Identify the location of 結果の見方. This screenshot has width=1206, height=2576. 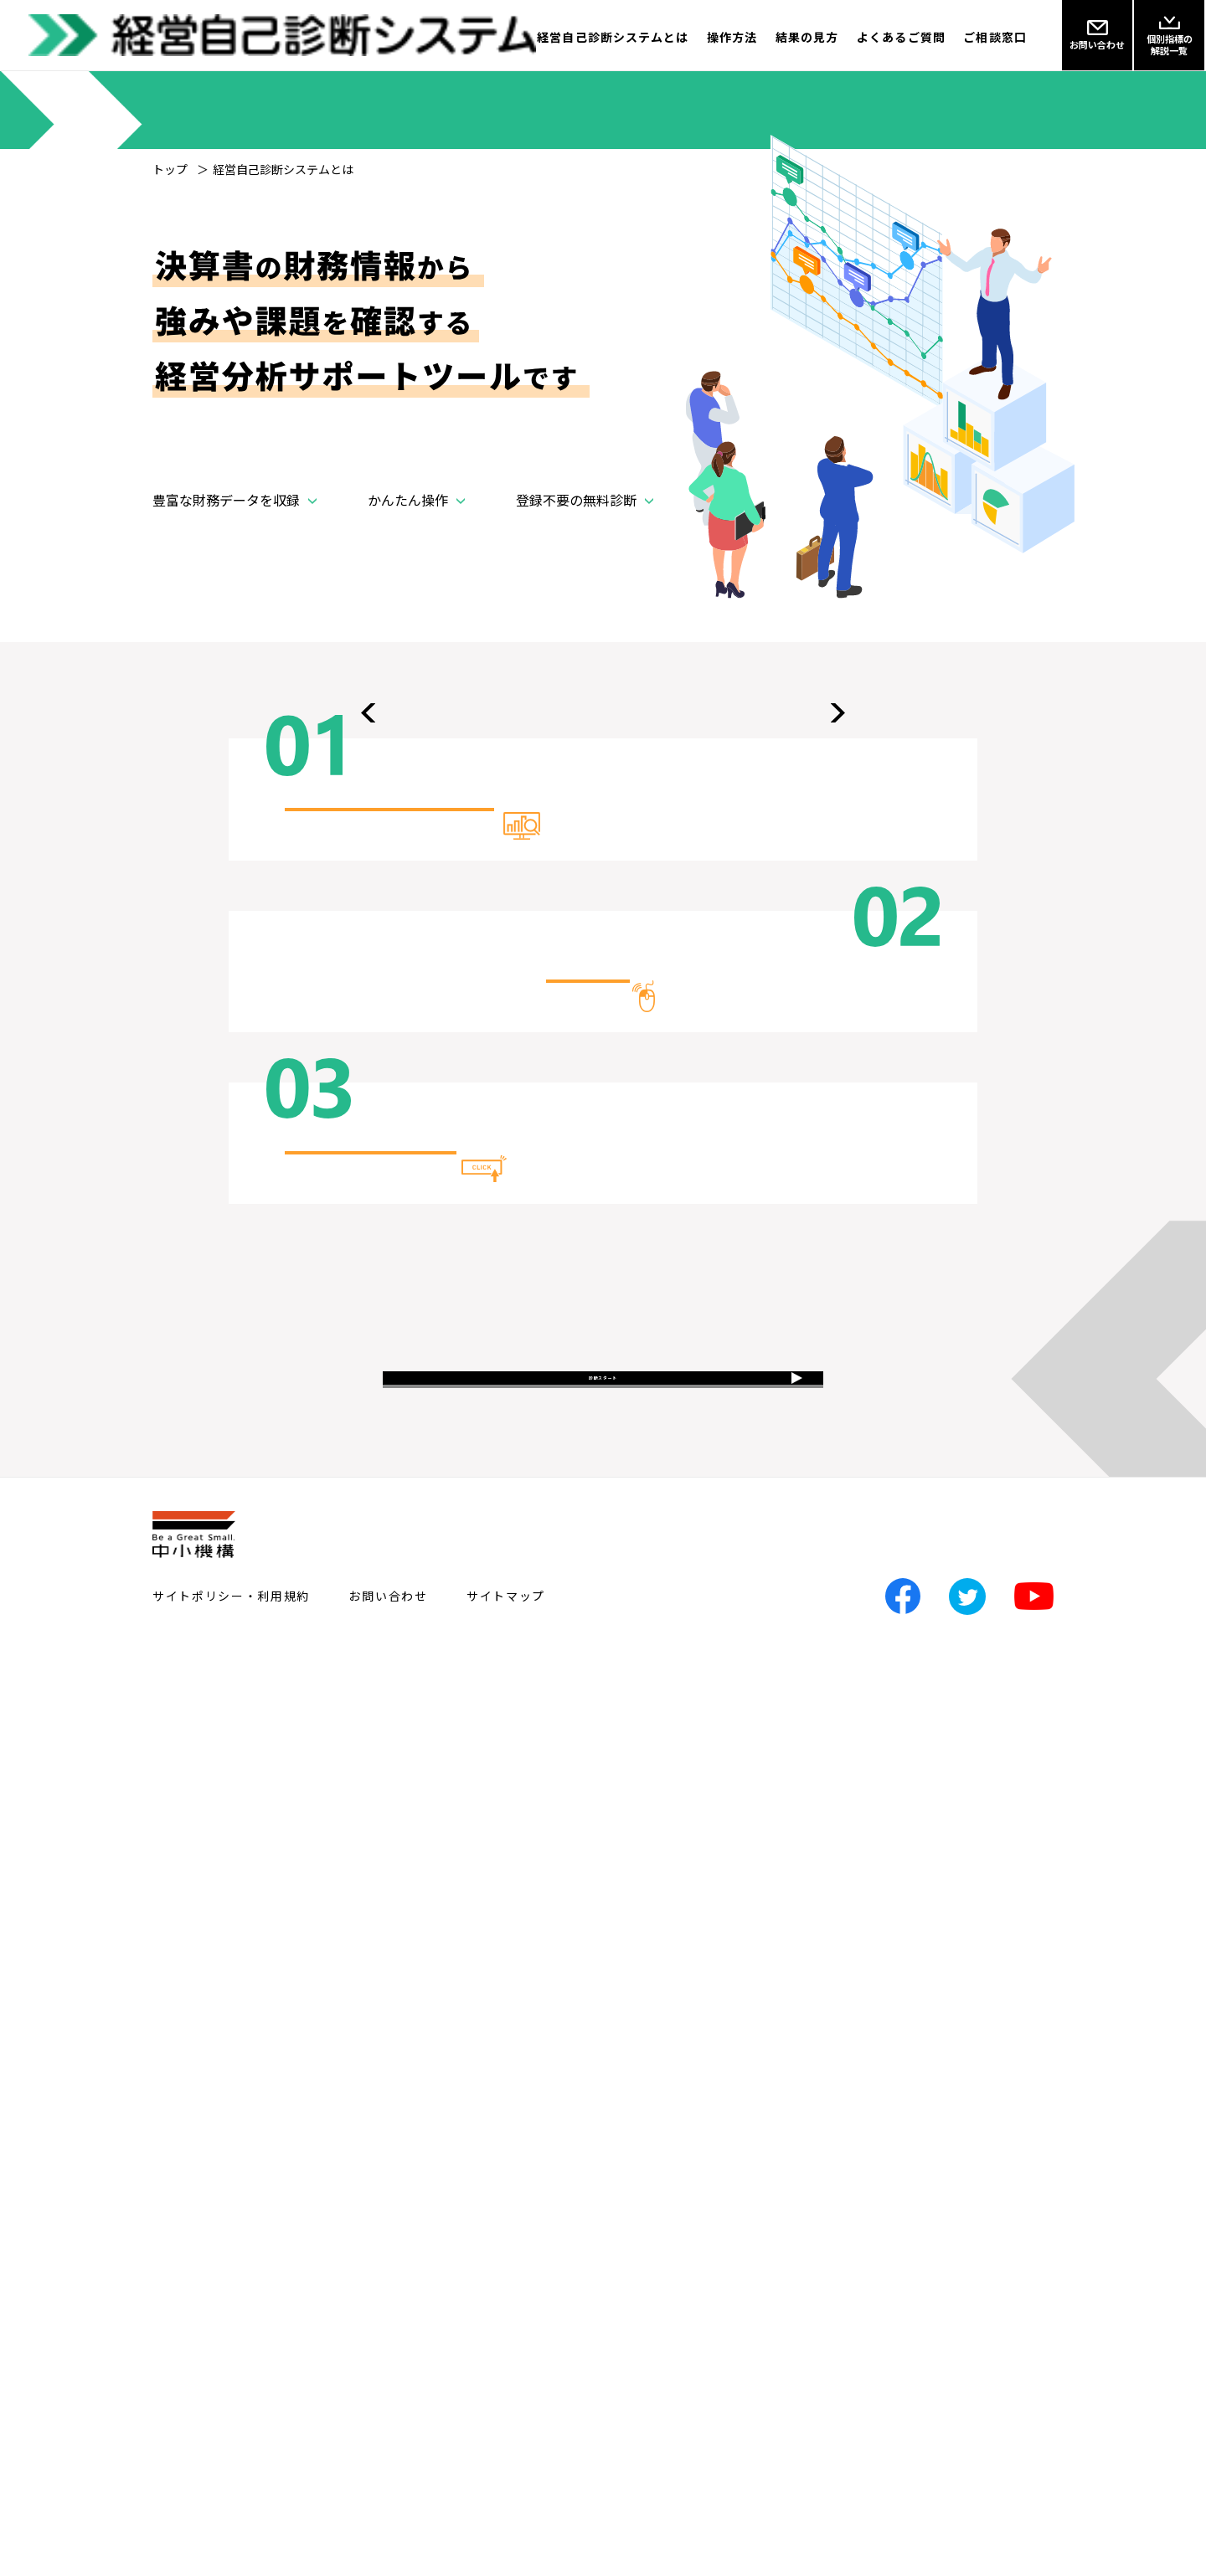
(771, 36).